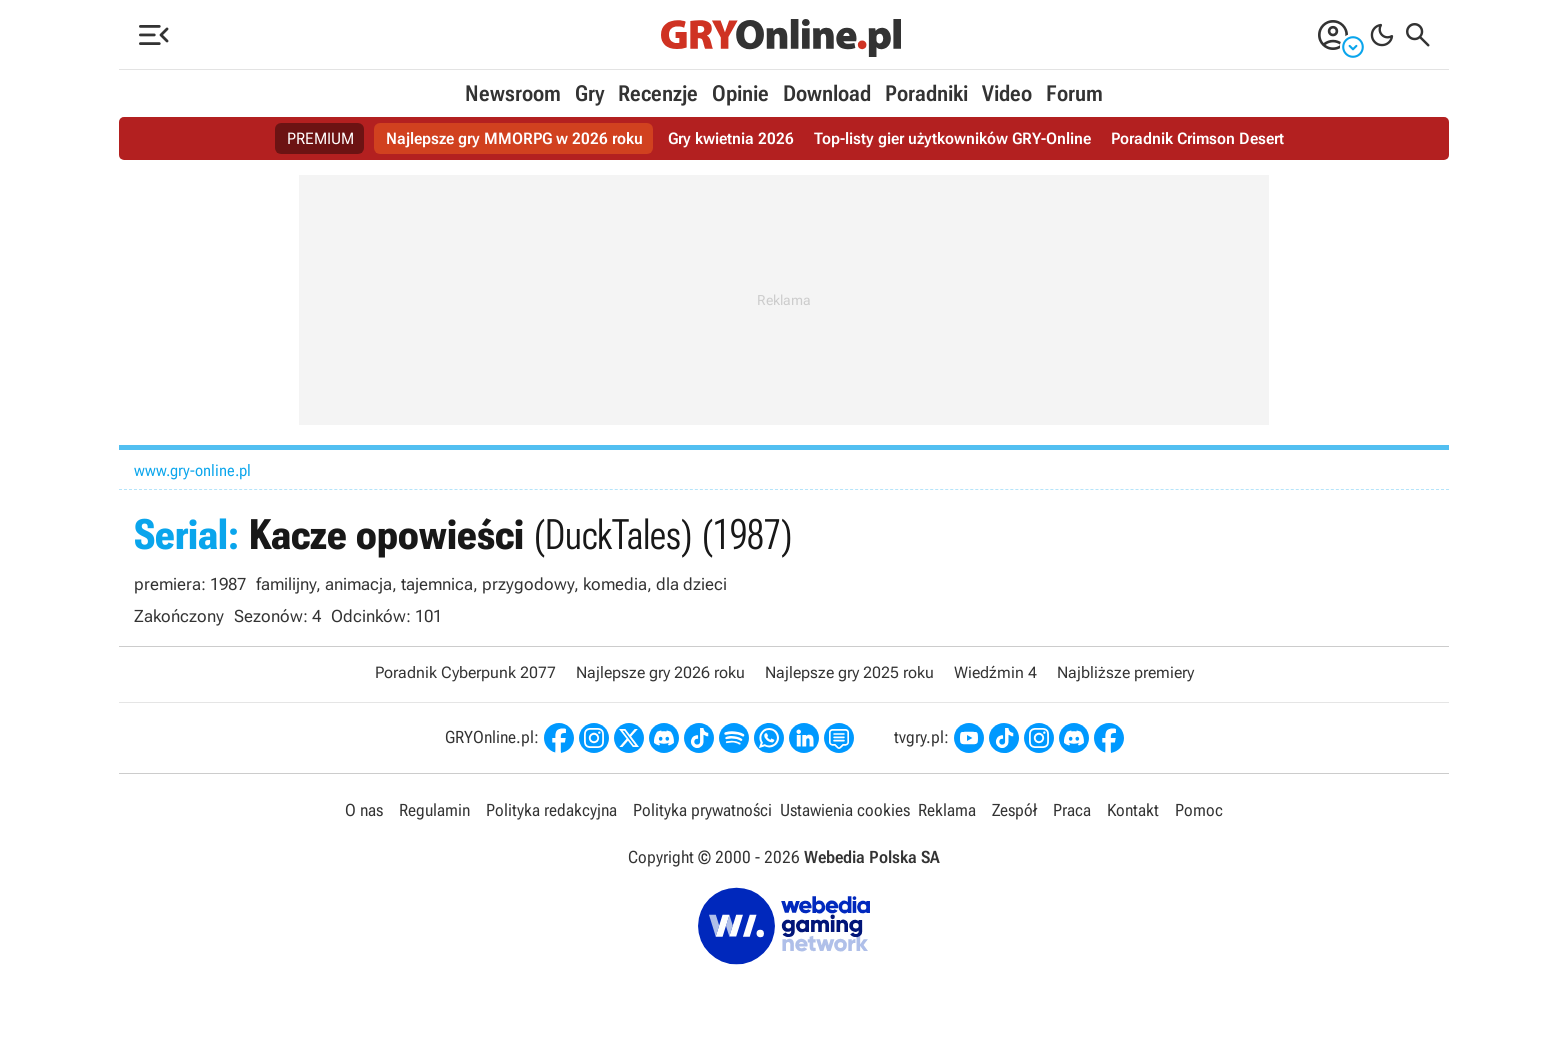 The image size is (1568, 1056). What do you see at coordinates (1007, 93) in the screenshot?
I see `Video` at bounding box center [1007, 93].